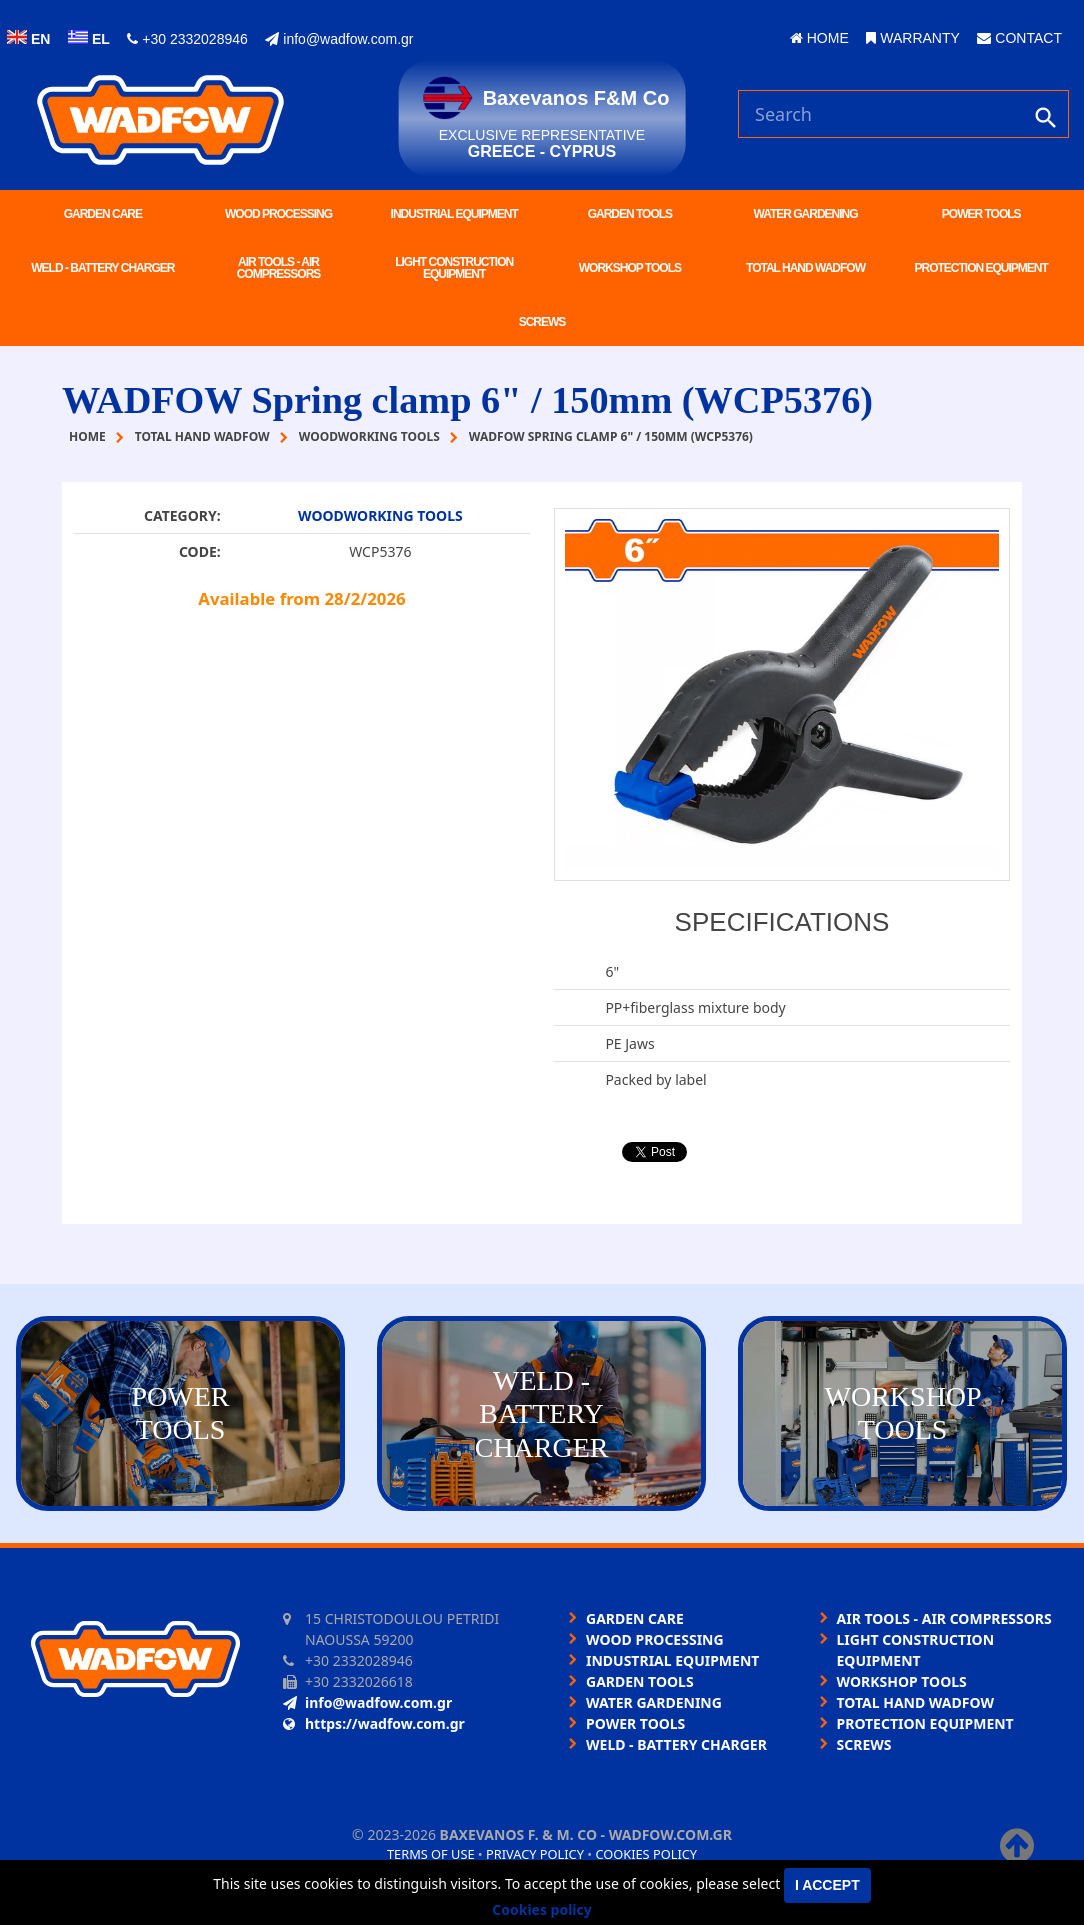  I want to click on INDUSTRIAL EQUIPMENT, so click(454, 214).